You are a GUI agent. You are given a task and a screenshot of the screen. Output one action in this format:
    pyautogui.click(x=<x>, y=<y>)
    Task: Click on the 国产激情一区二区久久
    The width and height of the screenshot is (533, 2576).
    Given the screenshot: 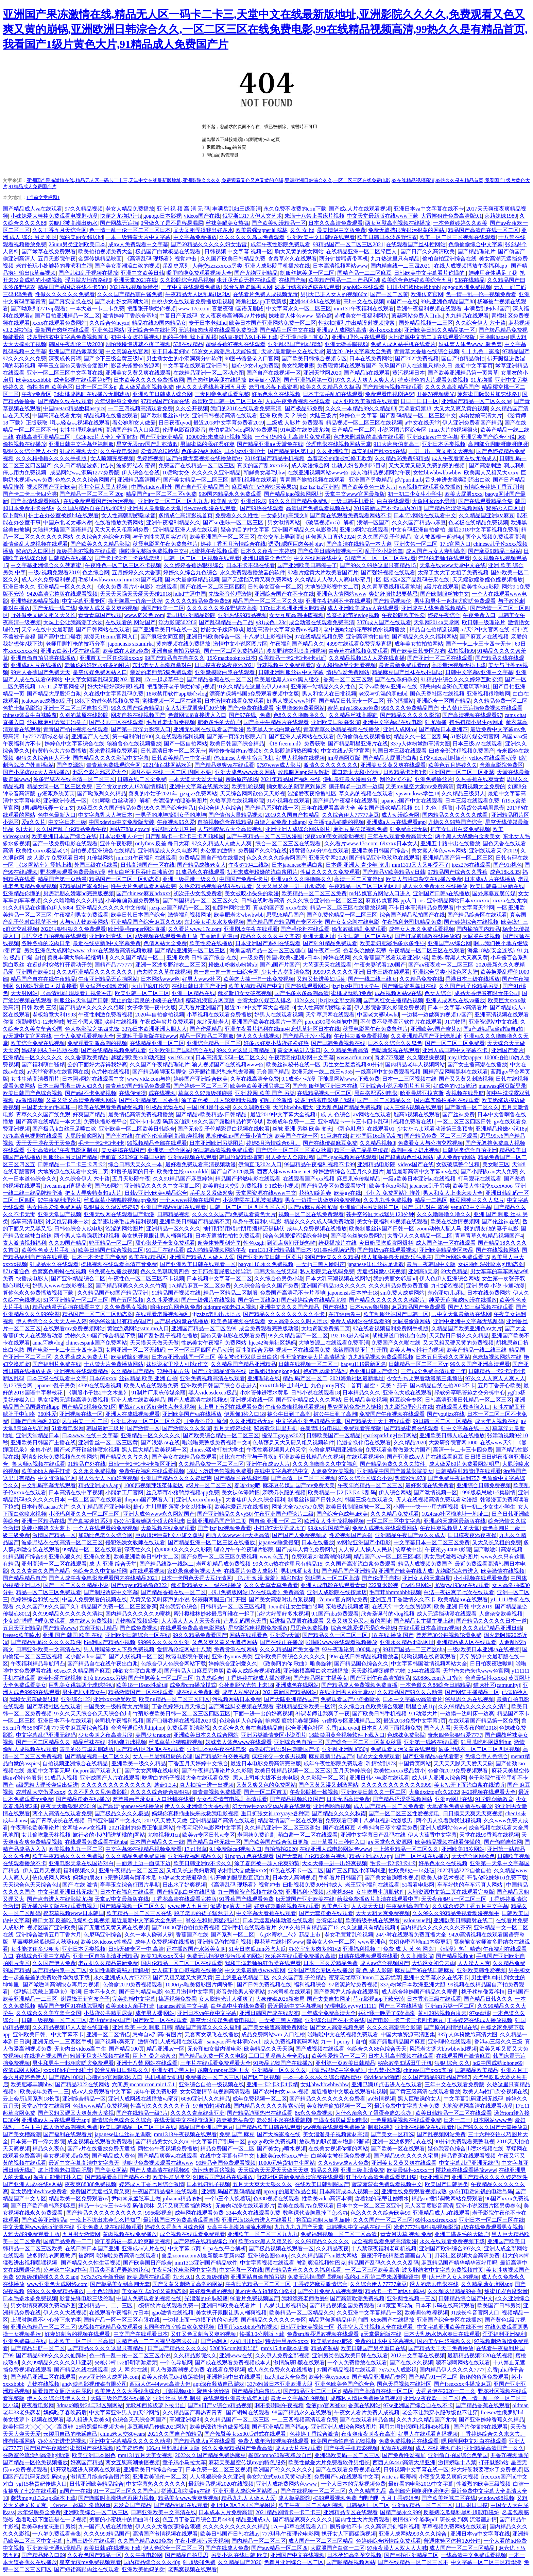 What is the action you would take?
    pyautogui.click(x=472, y=1107)
    